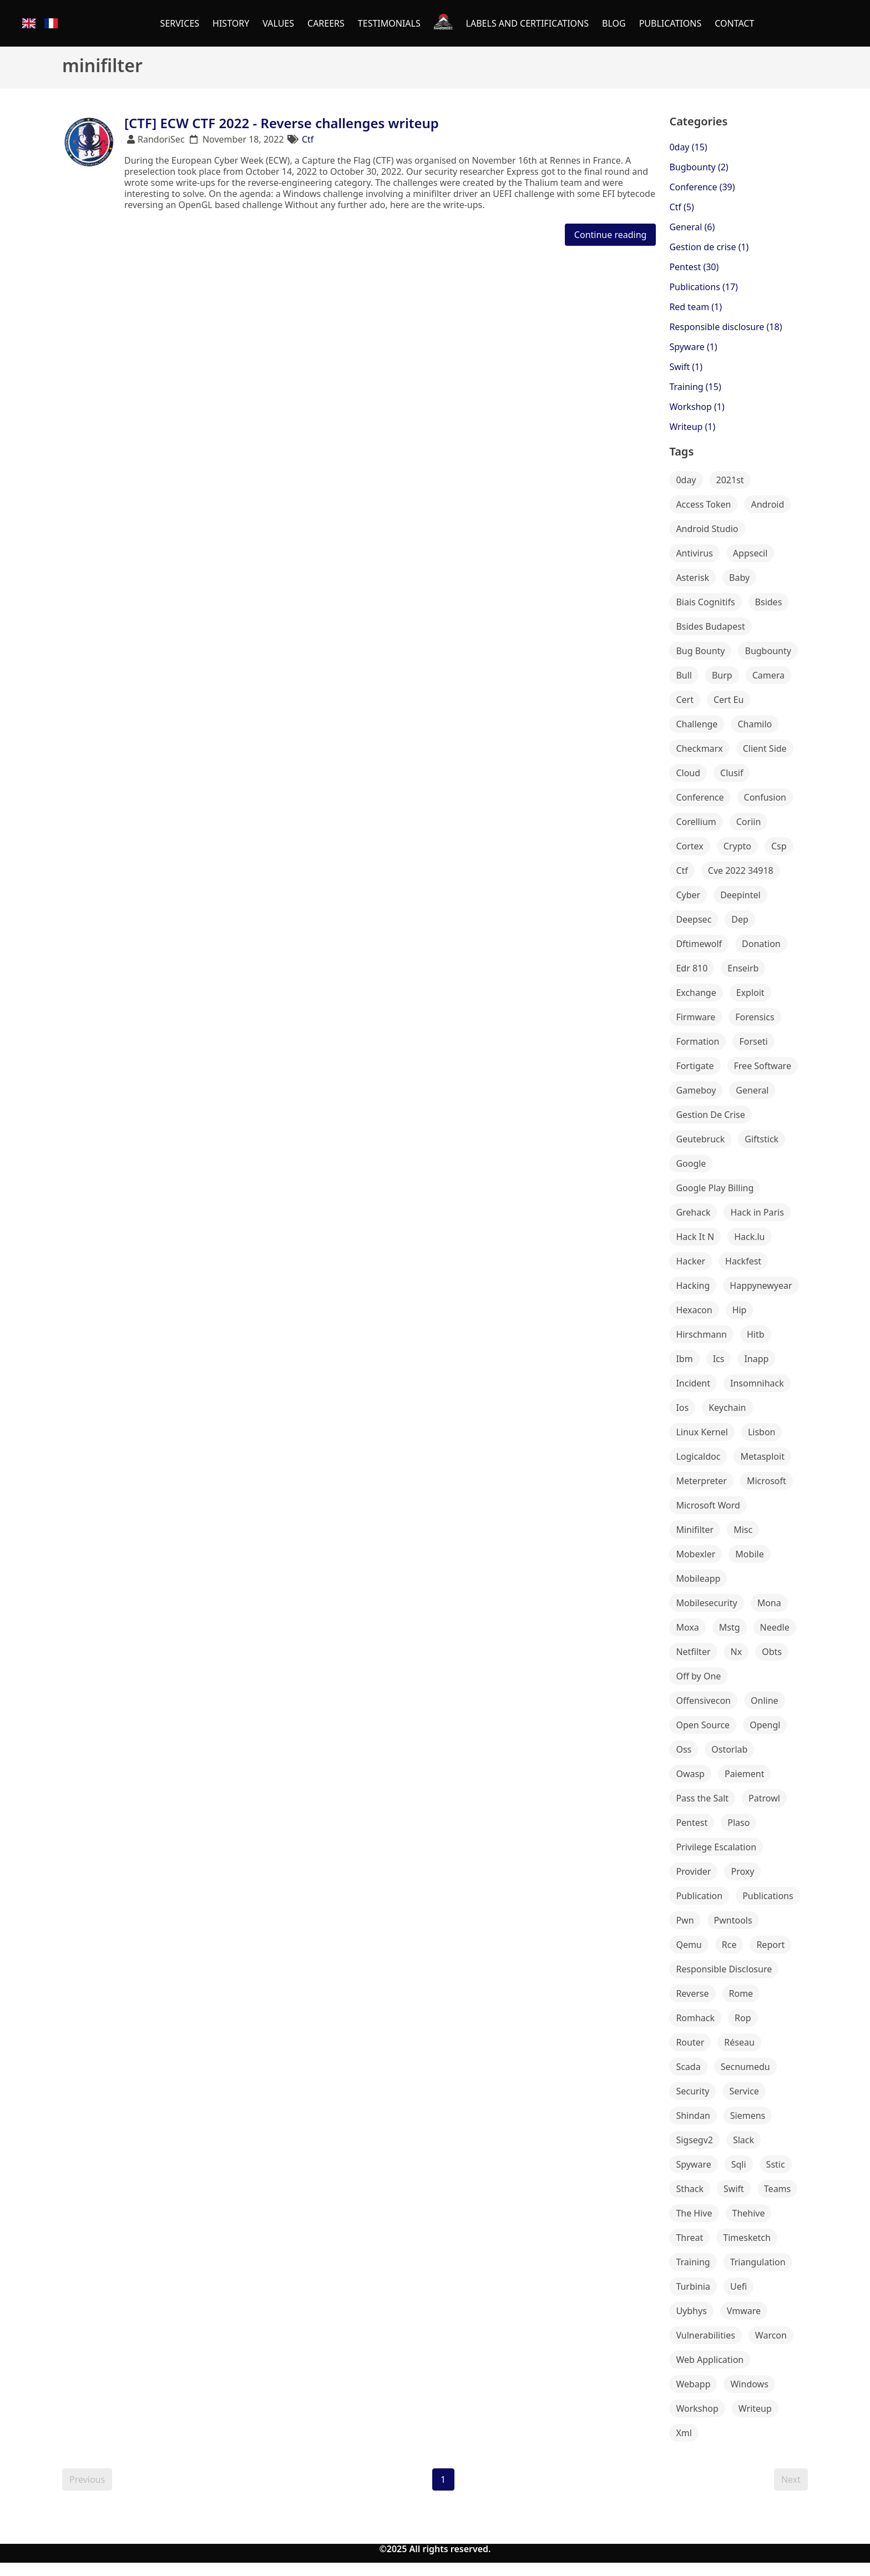 Image resolution: width=870 pixels, height=2576 pixels. What do you see at coordinates (706, 1603) in the screenshot?
I see `Mobilesecurity` at bounding box center [706, 1603].